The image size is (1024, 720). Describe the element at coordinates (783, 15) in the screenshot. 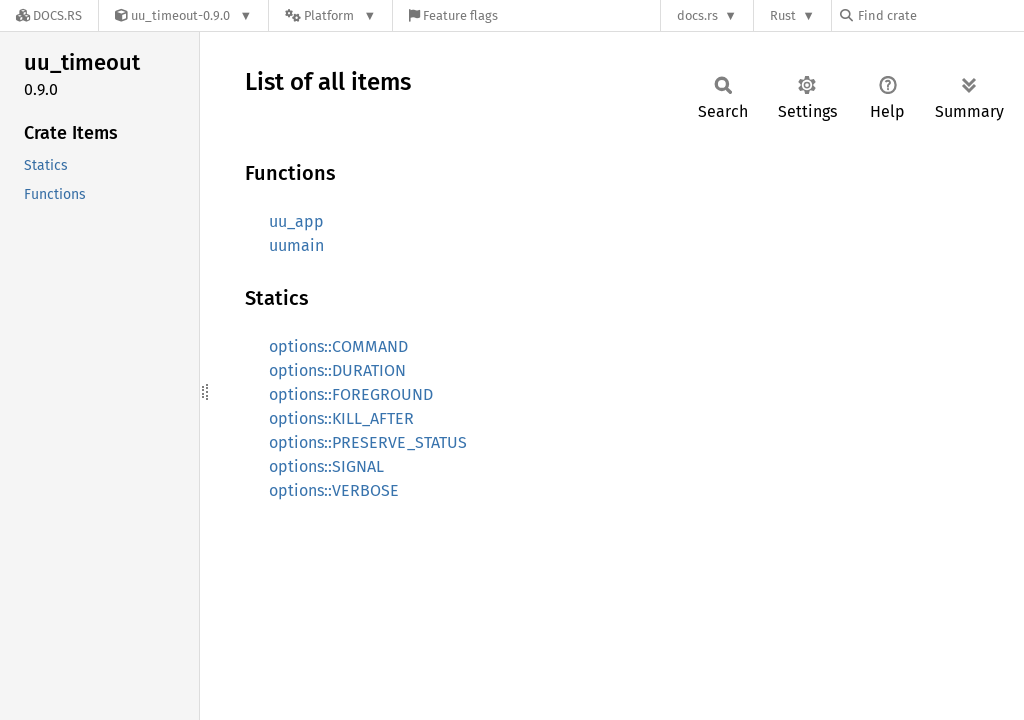

I see `Rust` at that location.